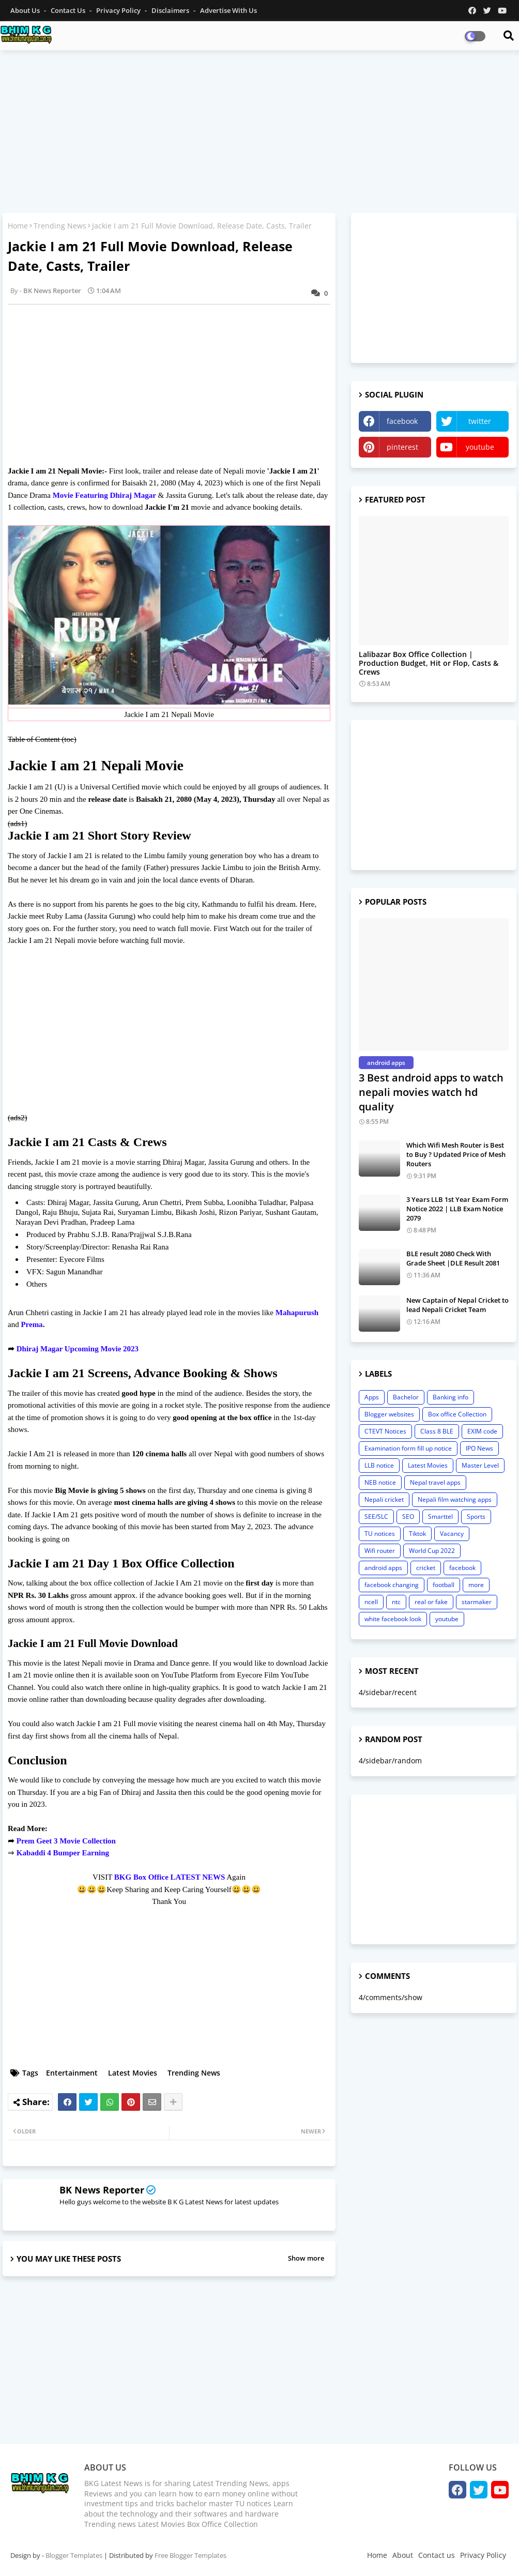 The height and width of the screenshot is (2576, 519). Describe the element at coordinates (392, 1618) in the screenshot. I see `white facebook look` at that location.